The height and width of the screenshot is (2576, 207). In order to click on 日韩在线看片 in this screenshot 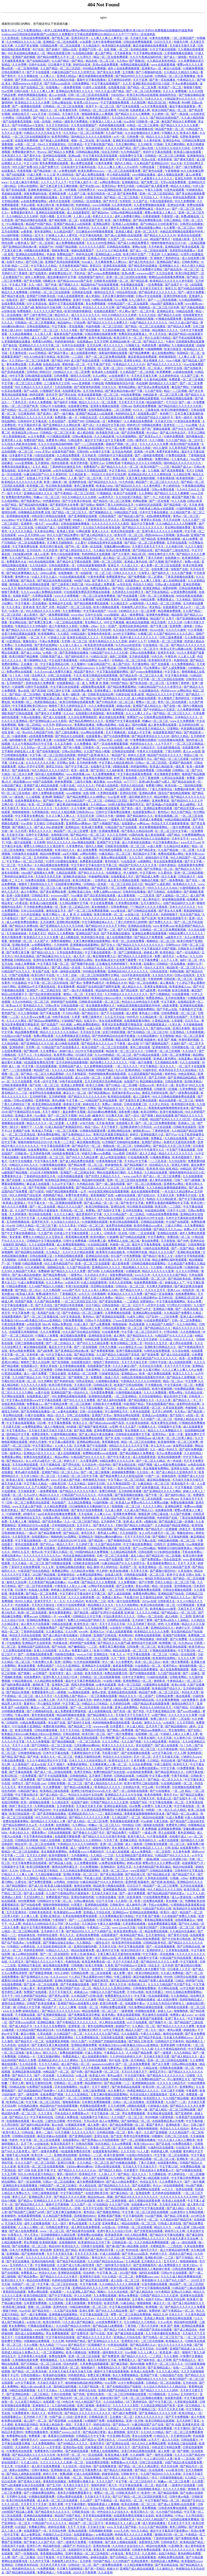, I will do `click(190, 2439)`.